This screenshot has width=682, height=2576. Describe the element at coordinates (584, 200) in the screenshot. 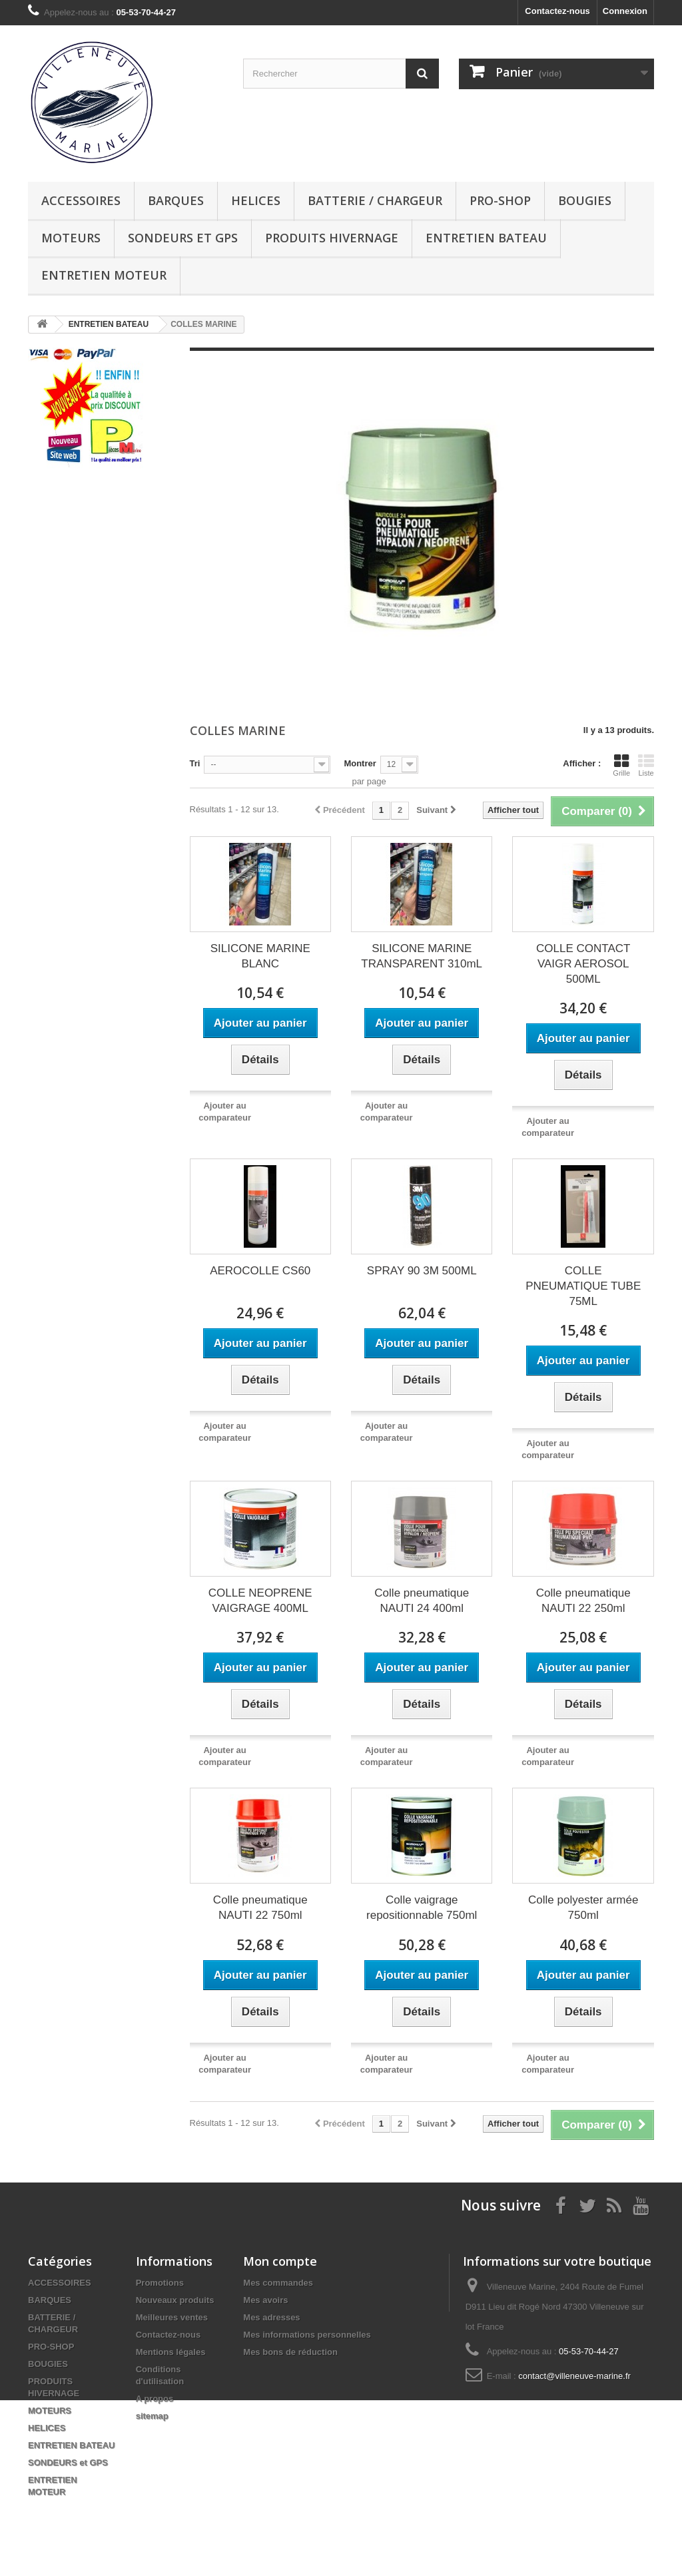

I see `BOUGIES` at that location.